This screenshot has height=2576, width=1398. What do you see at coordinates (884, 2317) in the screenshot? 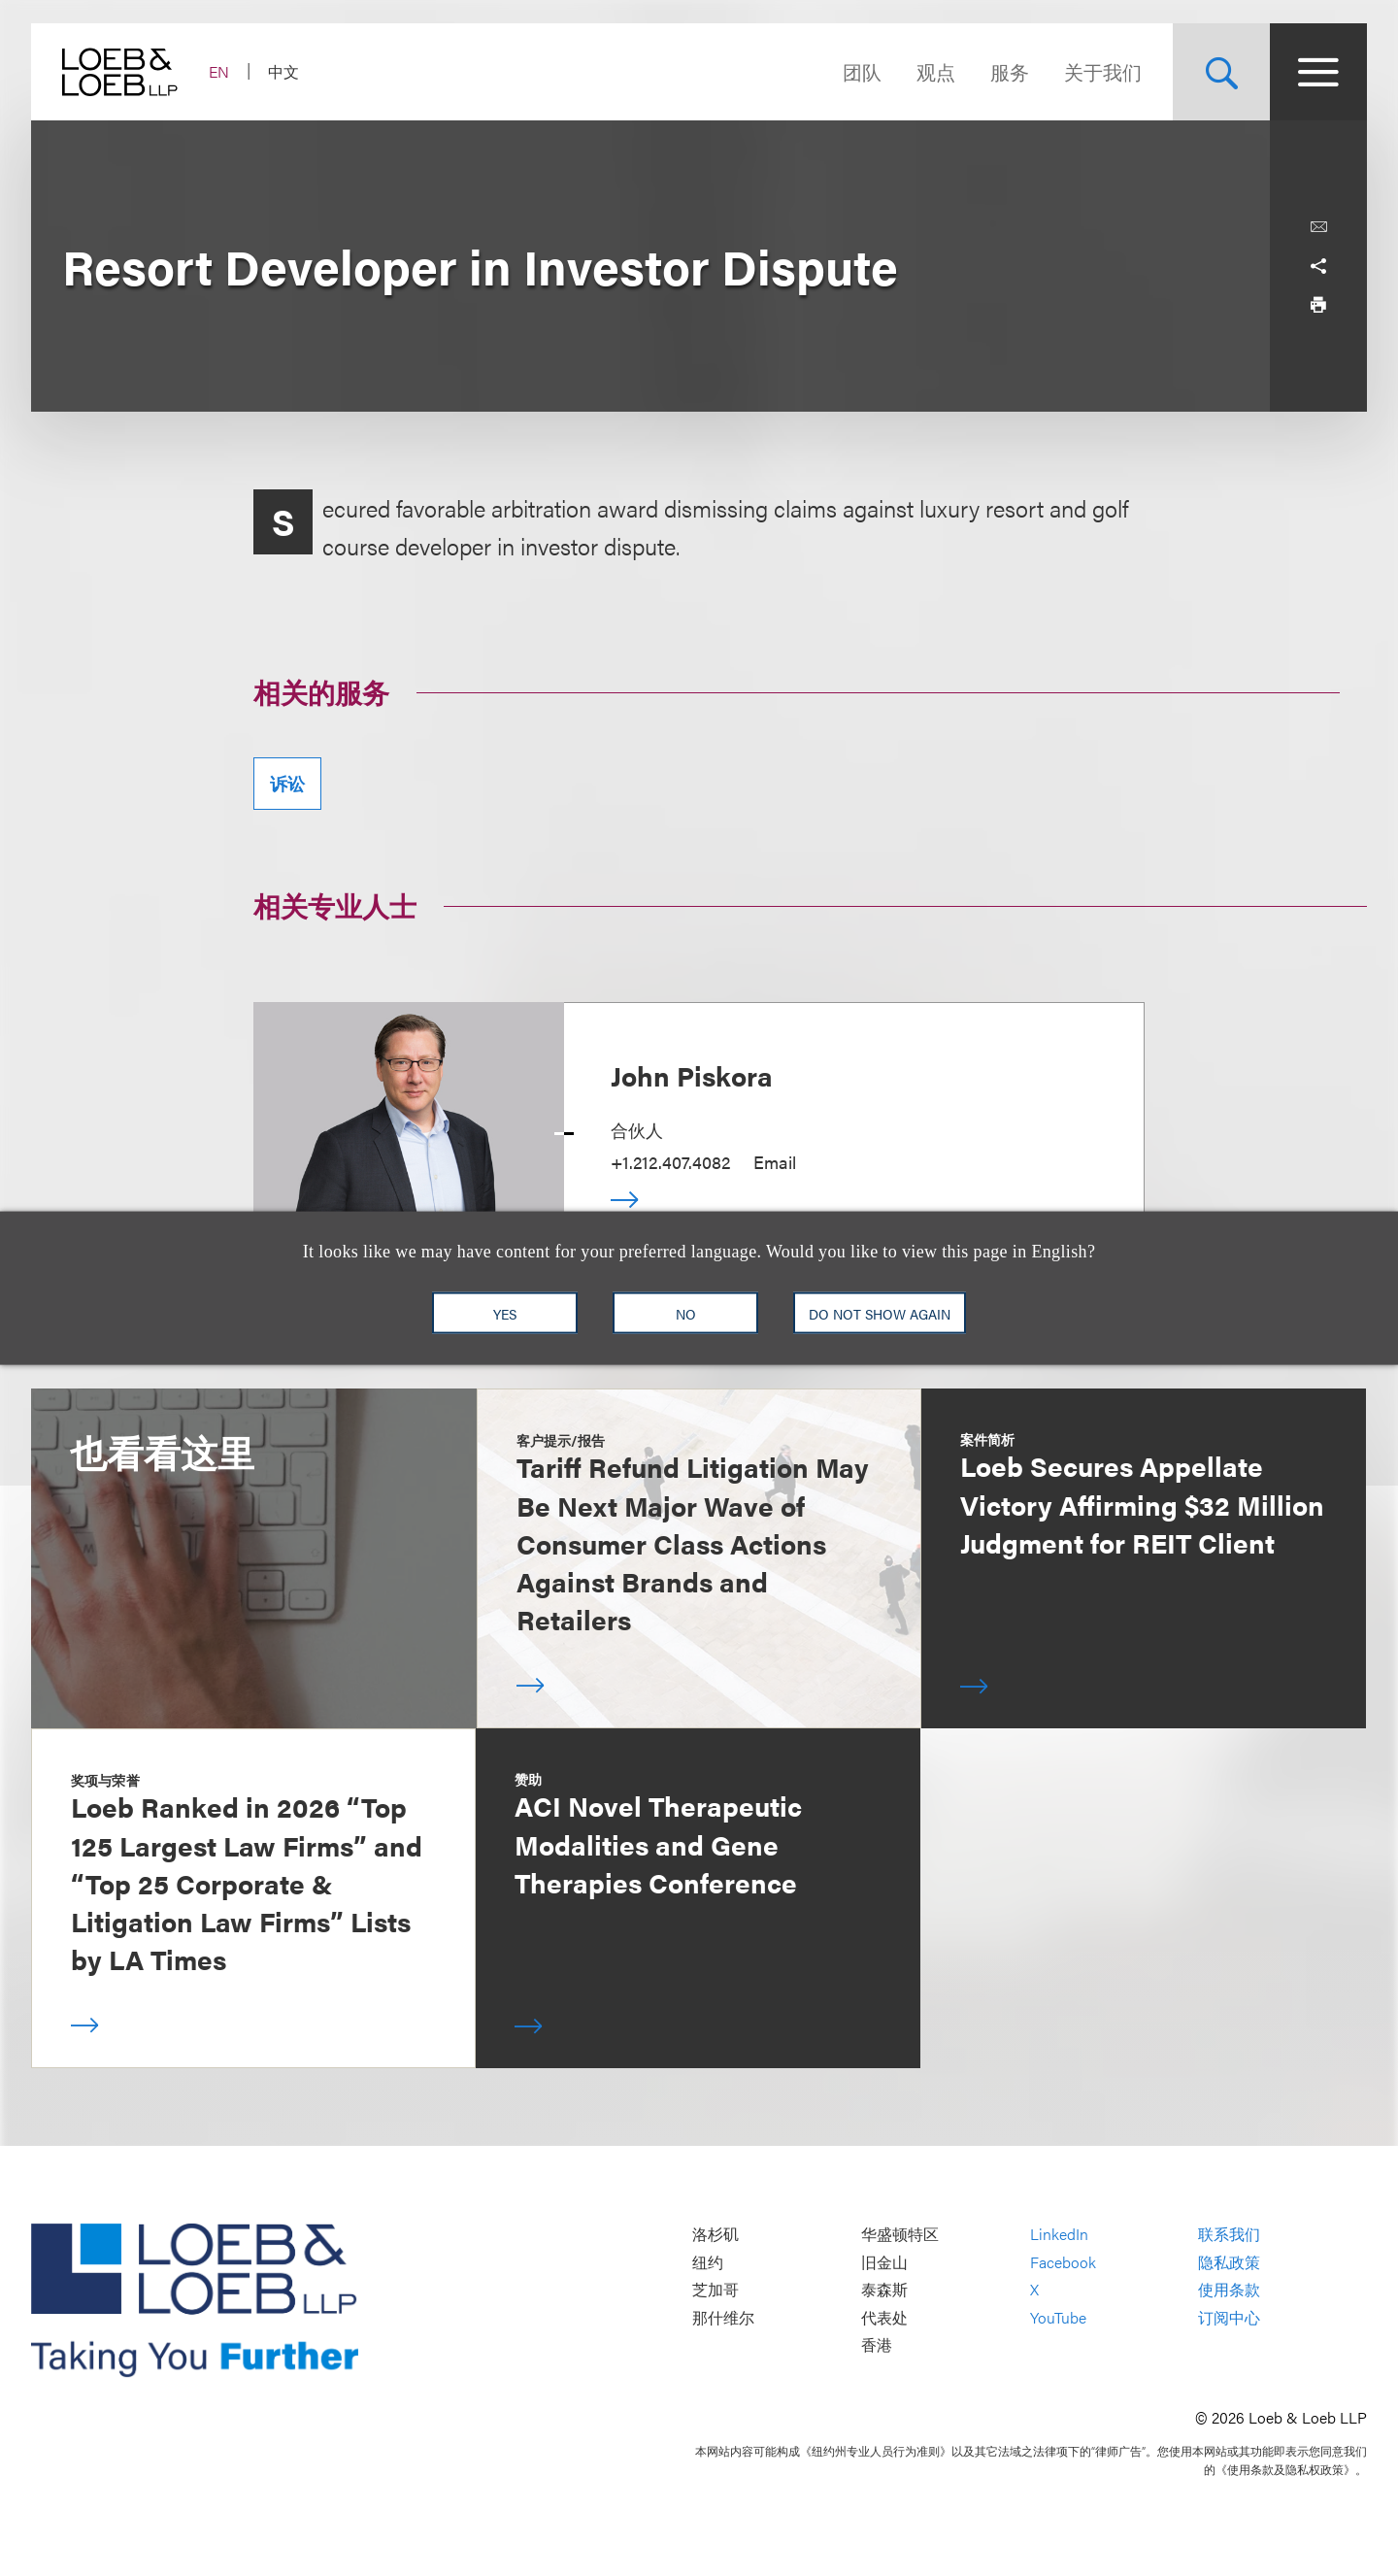
I see `代表处` at bounding box center [884, 2317].